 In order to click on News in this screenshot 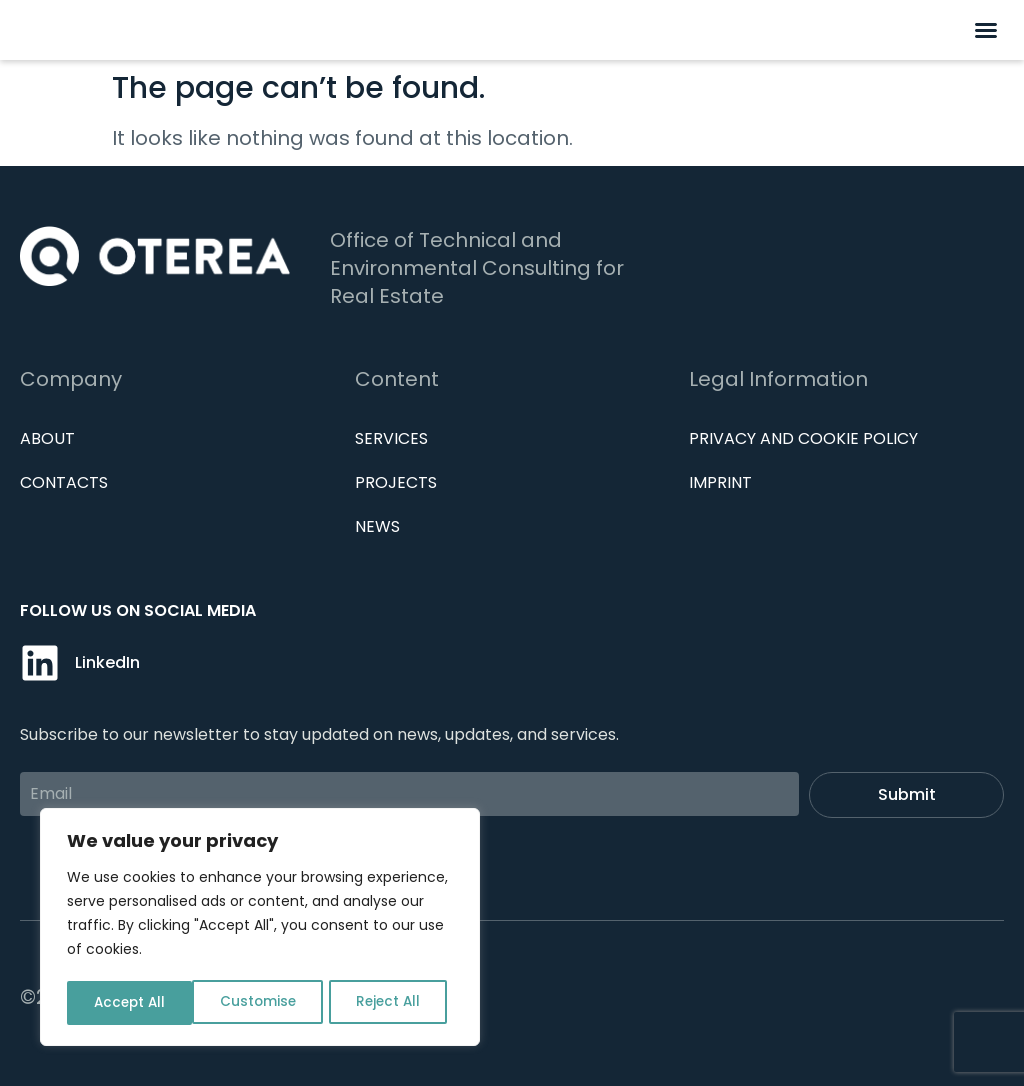, I will do `click(377, 526)`.